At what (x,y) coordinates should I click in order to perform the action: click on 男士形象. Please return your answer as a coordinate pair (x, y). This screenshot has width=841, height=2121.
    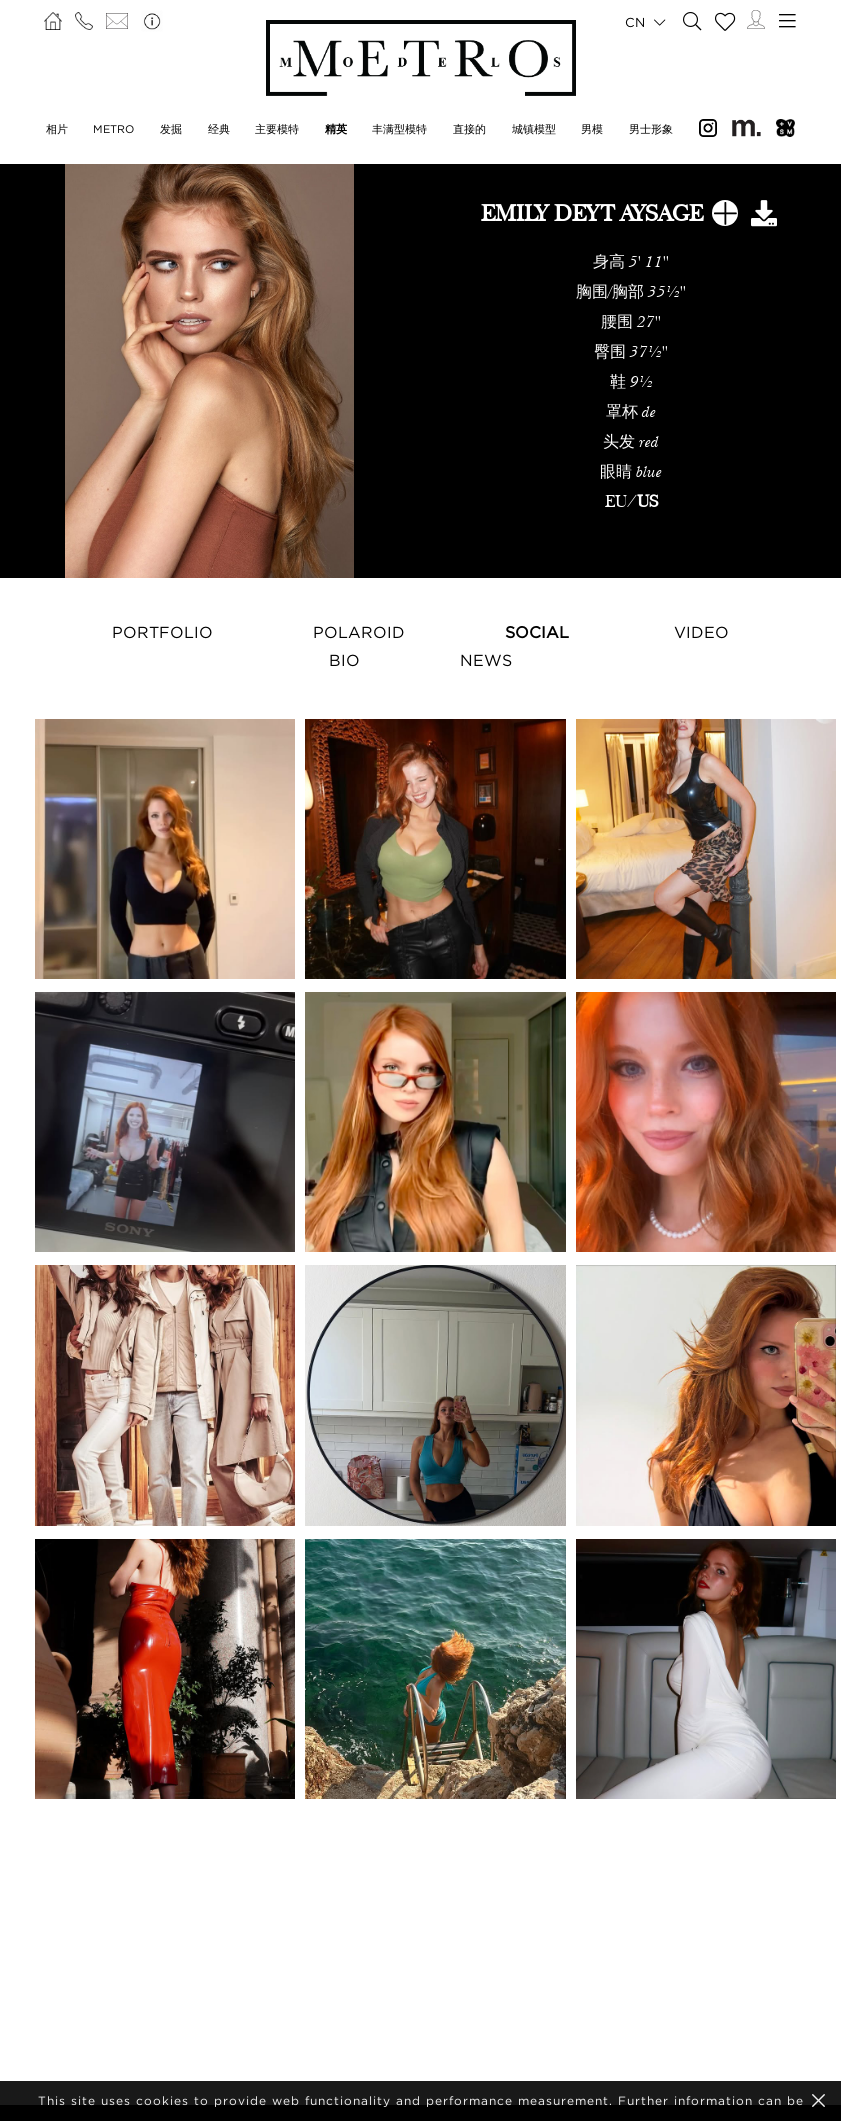
    Looking at the image, I should click on (651, 129).